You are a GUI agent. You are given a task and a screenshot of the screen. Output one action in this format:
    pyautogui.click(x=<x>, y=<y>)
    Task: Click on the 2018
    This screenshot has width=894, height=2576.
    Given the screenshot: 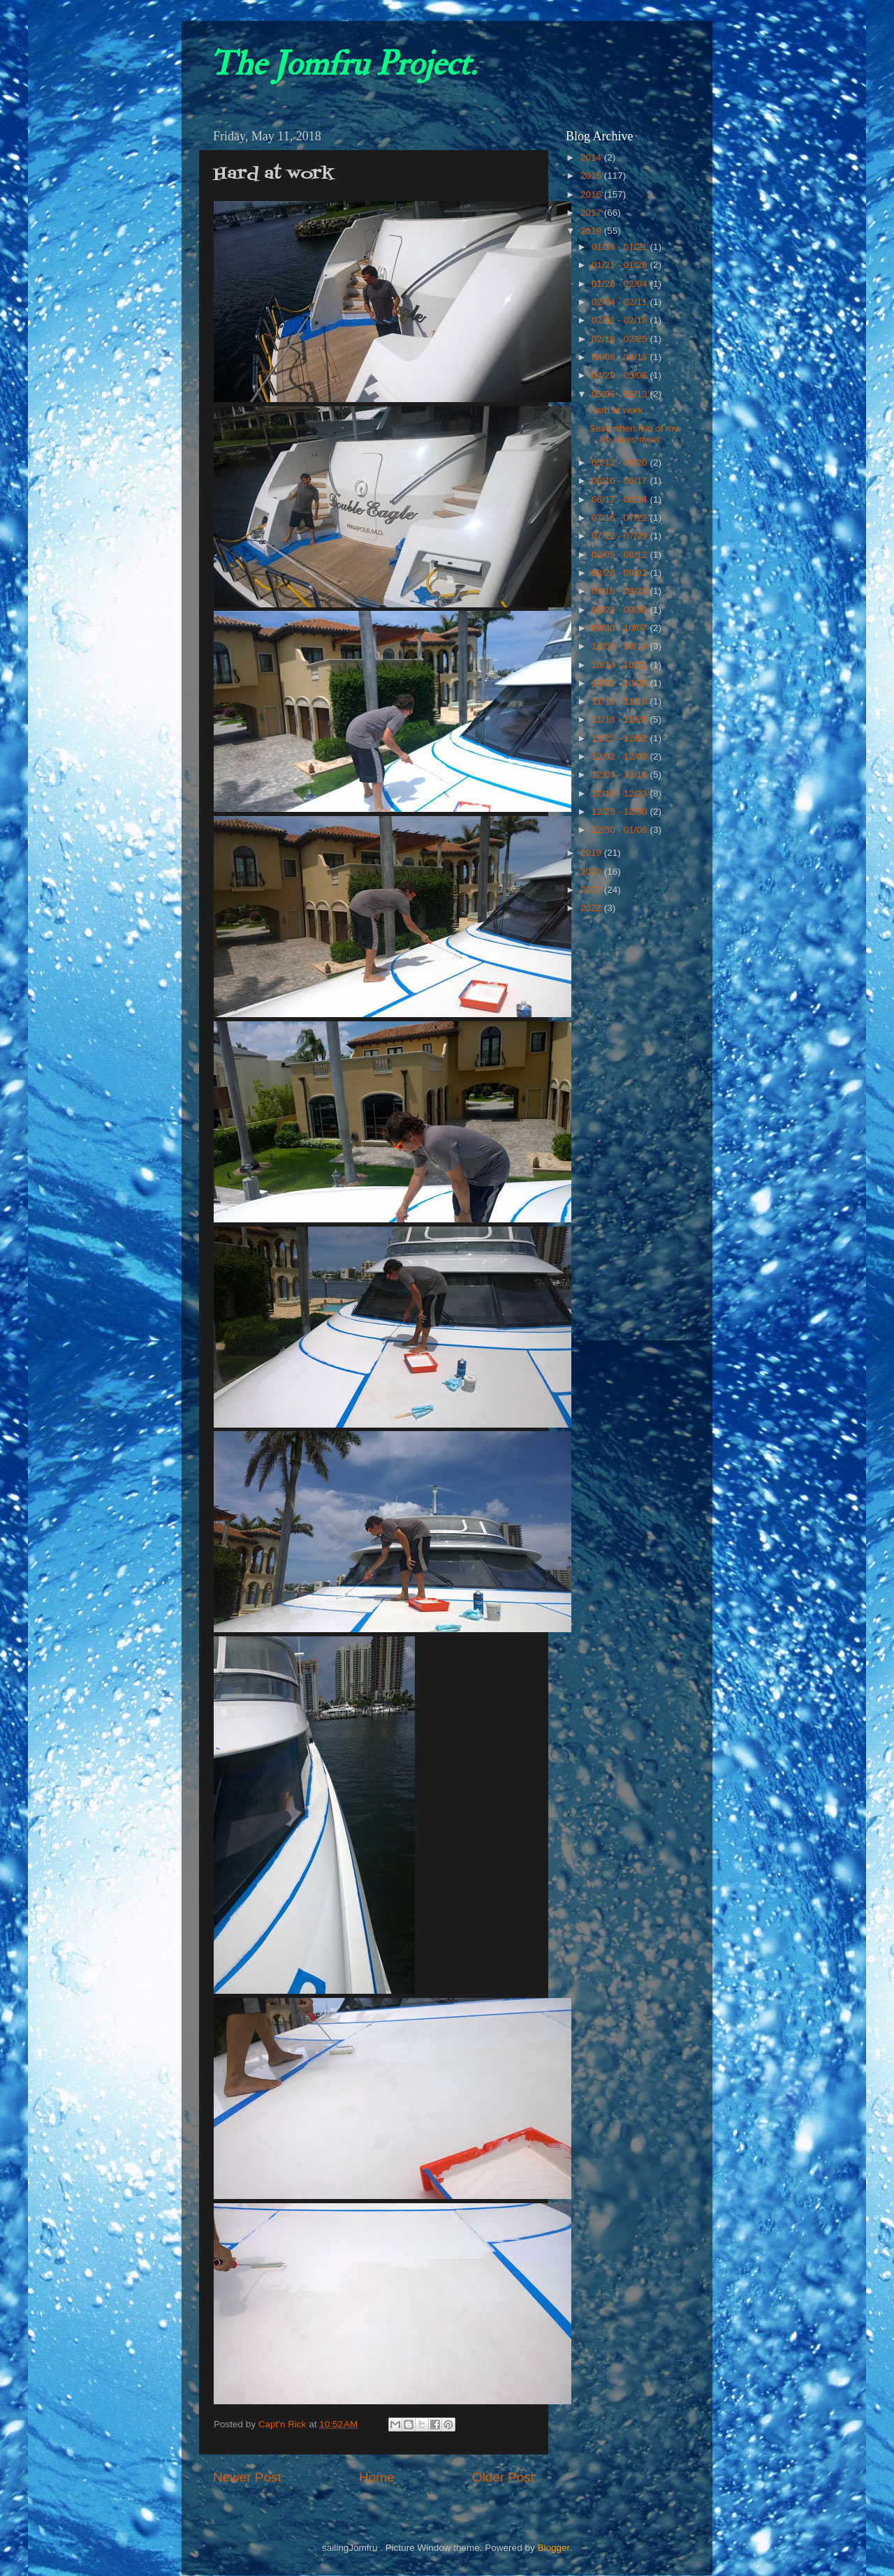 What is the action you would take?
    pyautogui.click(x=592, y=230)
    